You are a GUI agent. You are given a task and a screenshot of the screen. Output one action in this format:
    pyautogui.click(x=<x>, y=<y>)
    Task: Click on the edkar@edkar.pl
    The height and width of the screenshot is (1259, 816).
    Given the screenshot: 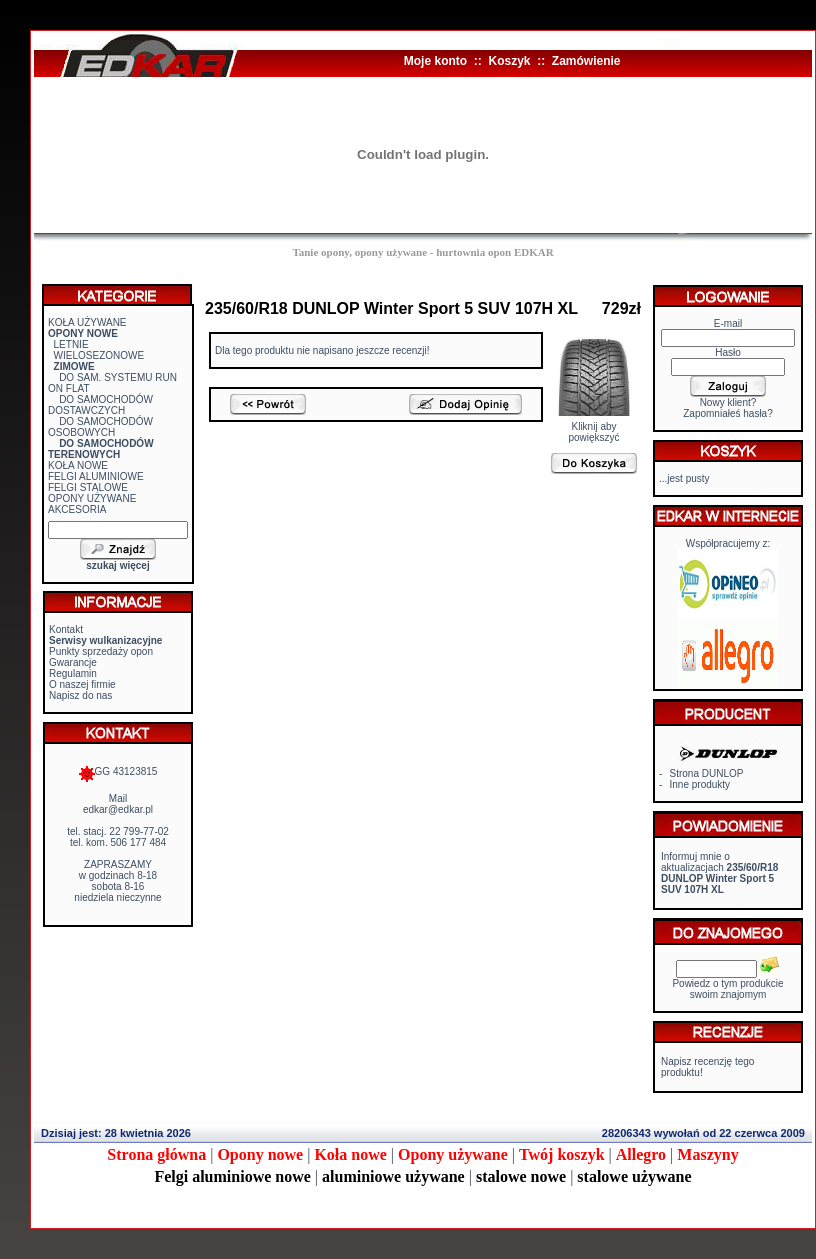 What is the action you would take?
    pyautogui.click(x=118, y=809)
    